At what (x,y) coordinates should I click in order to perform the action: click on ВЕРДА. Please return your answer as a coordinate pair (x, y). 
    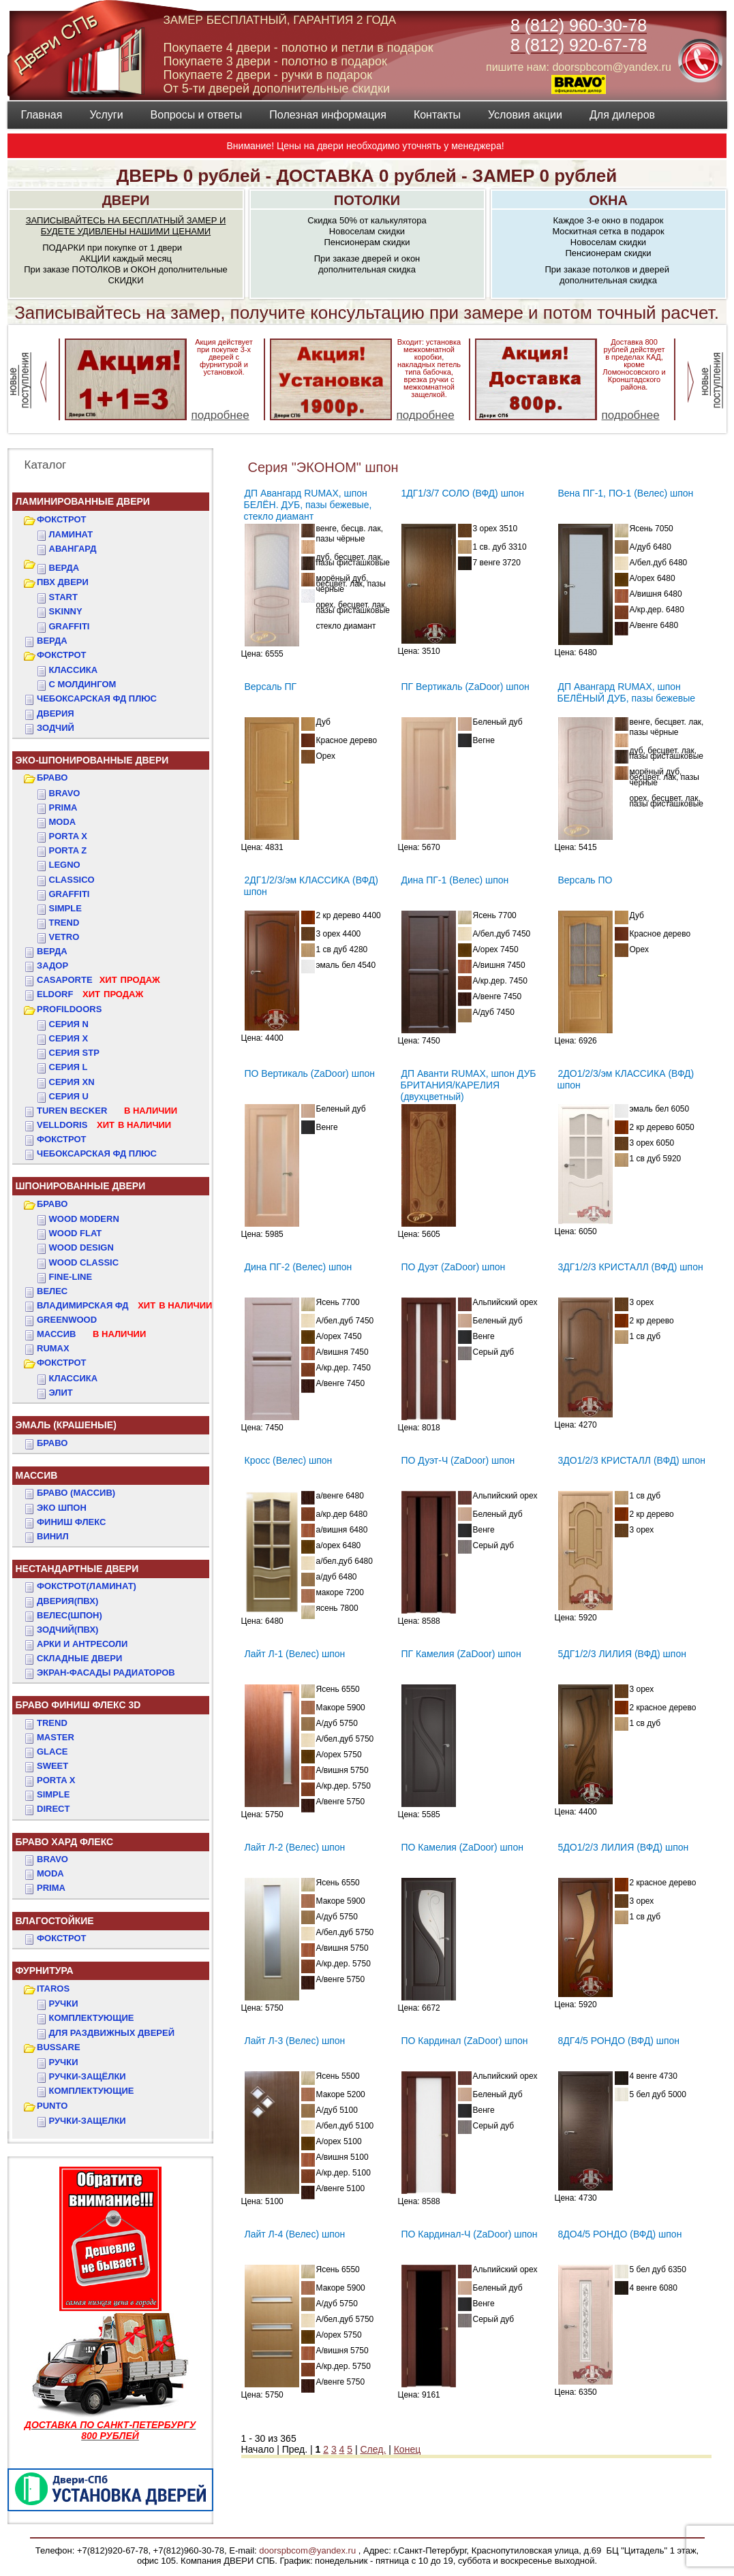
    Looking at the image, I should click on (64, 568).